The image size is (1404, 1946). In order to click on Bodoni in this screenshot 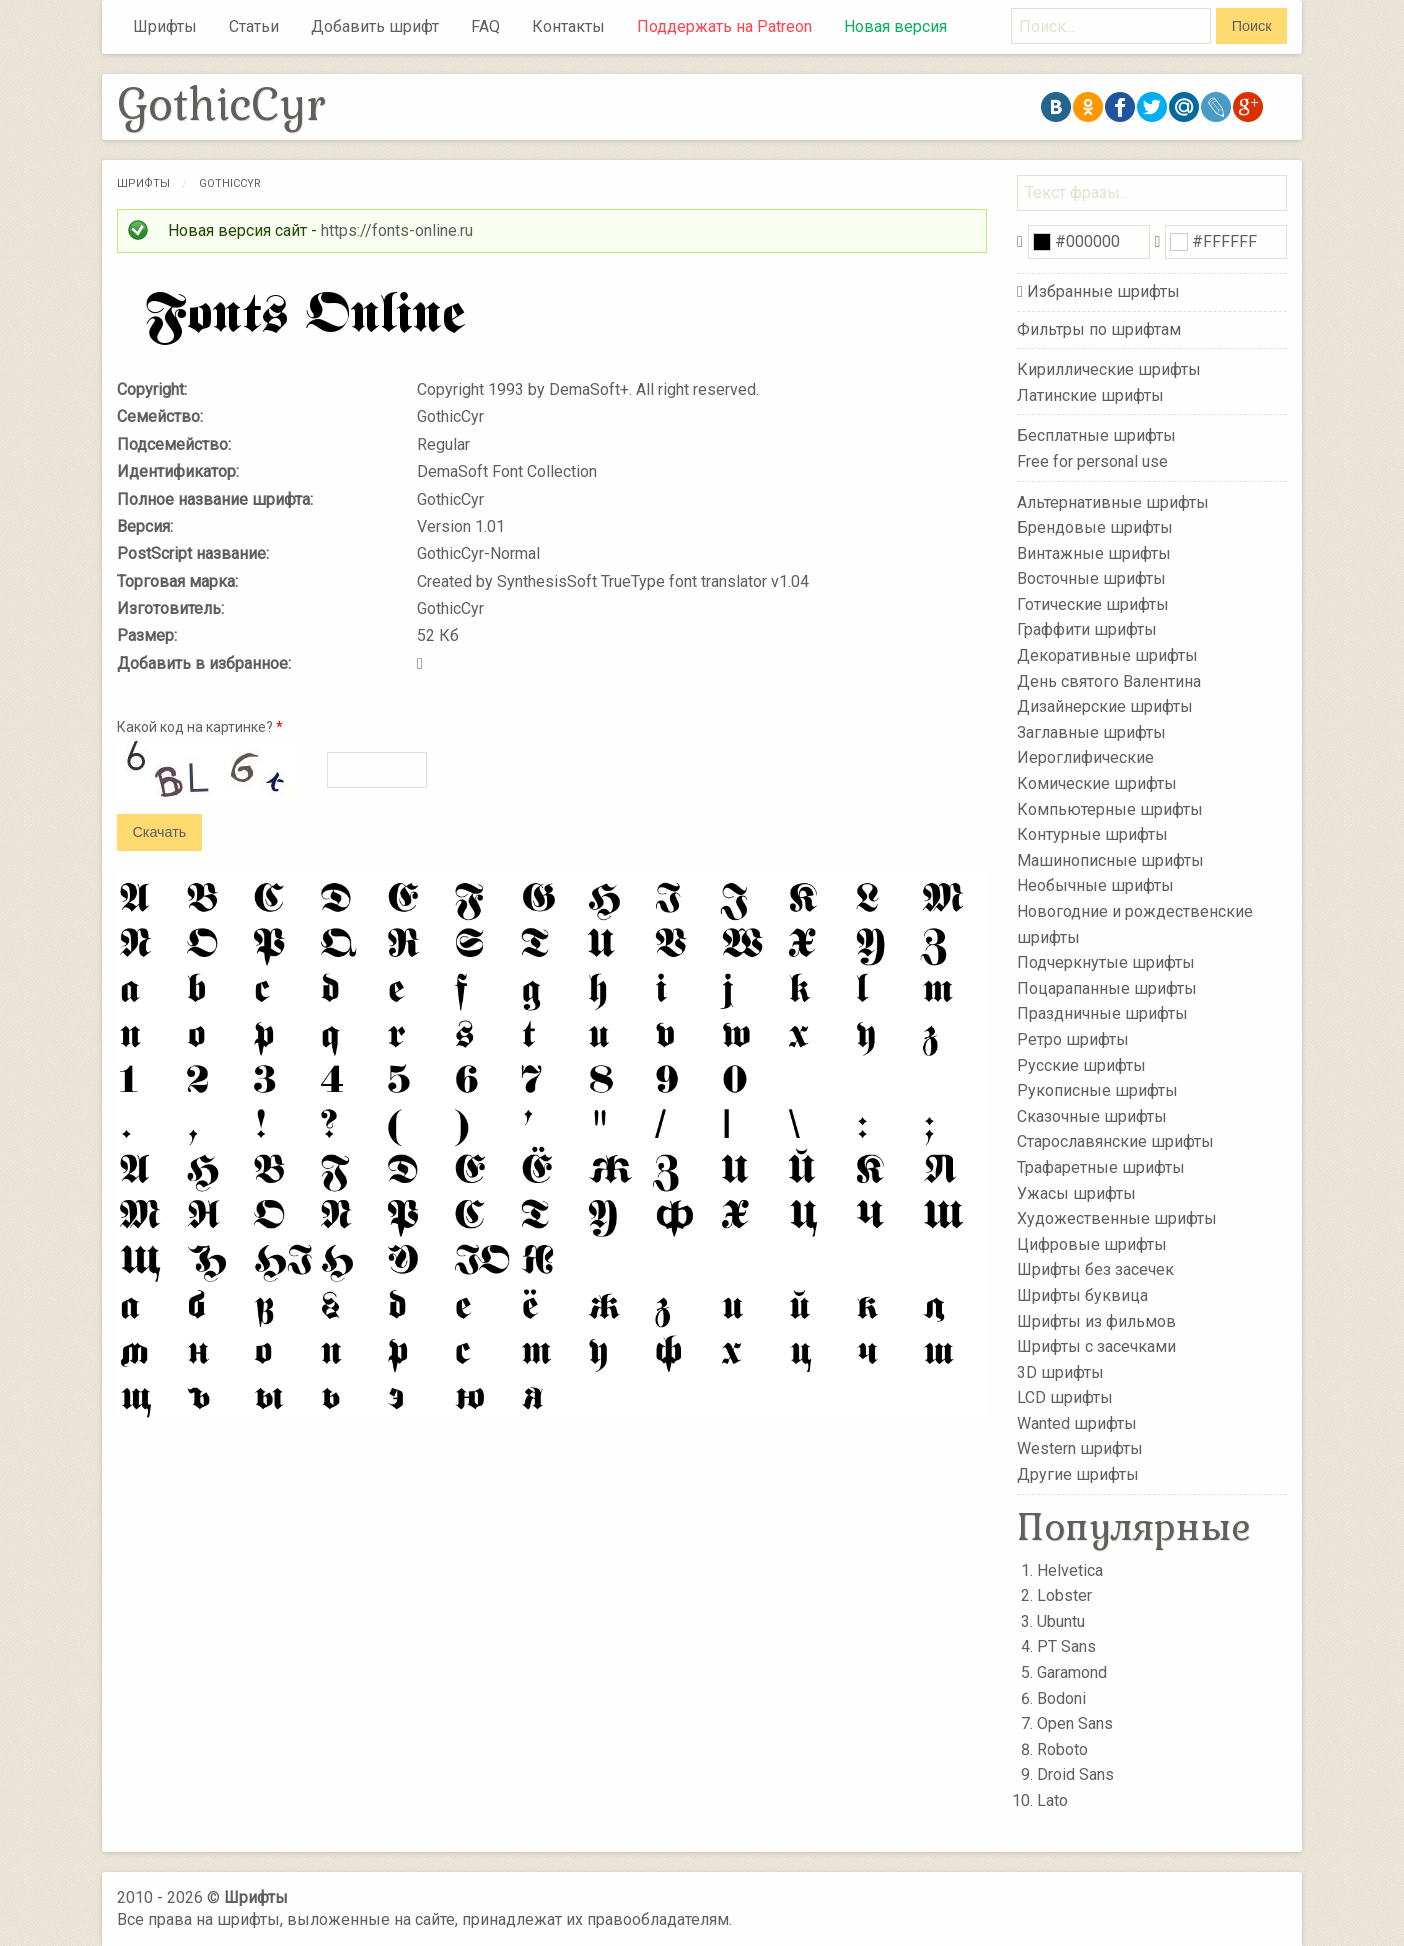, I will do `click(1061, 1698)`.